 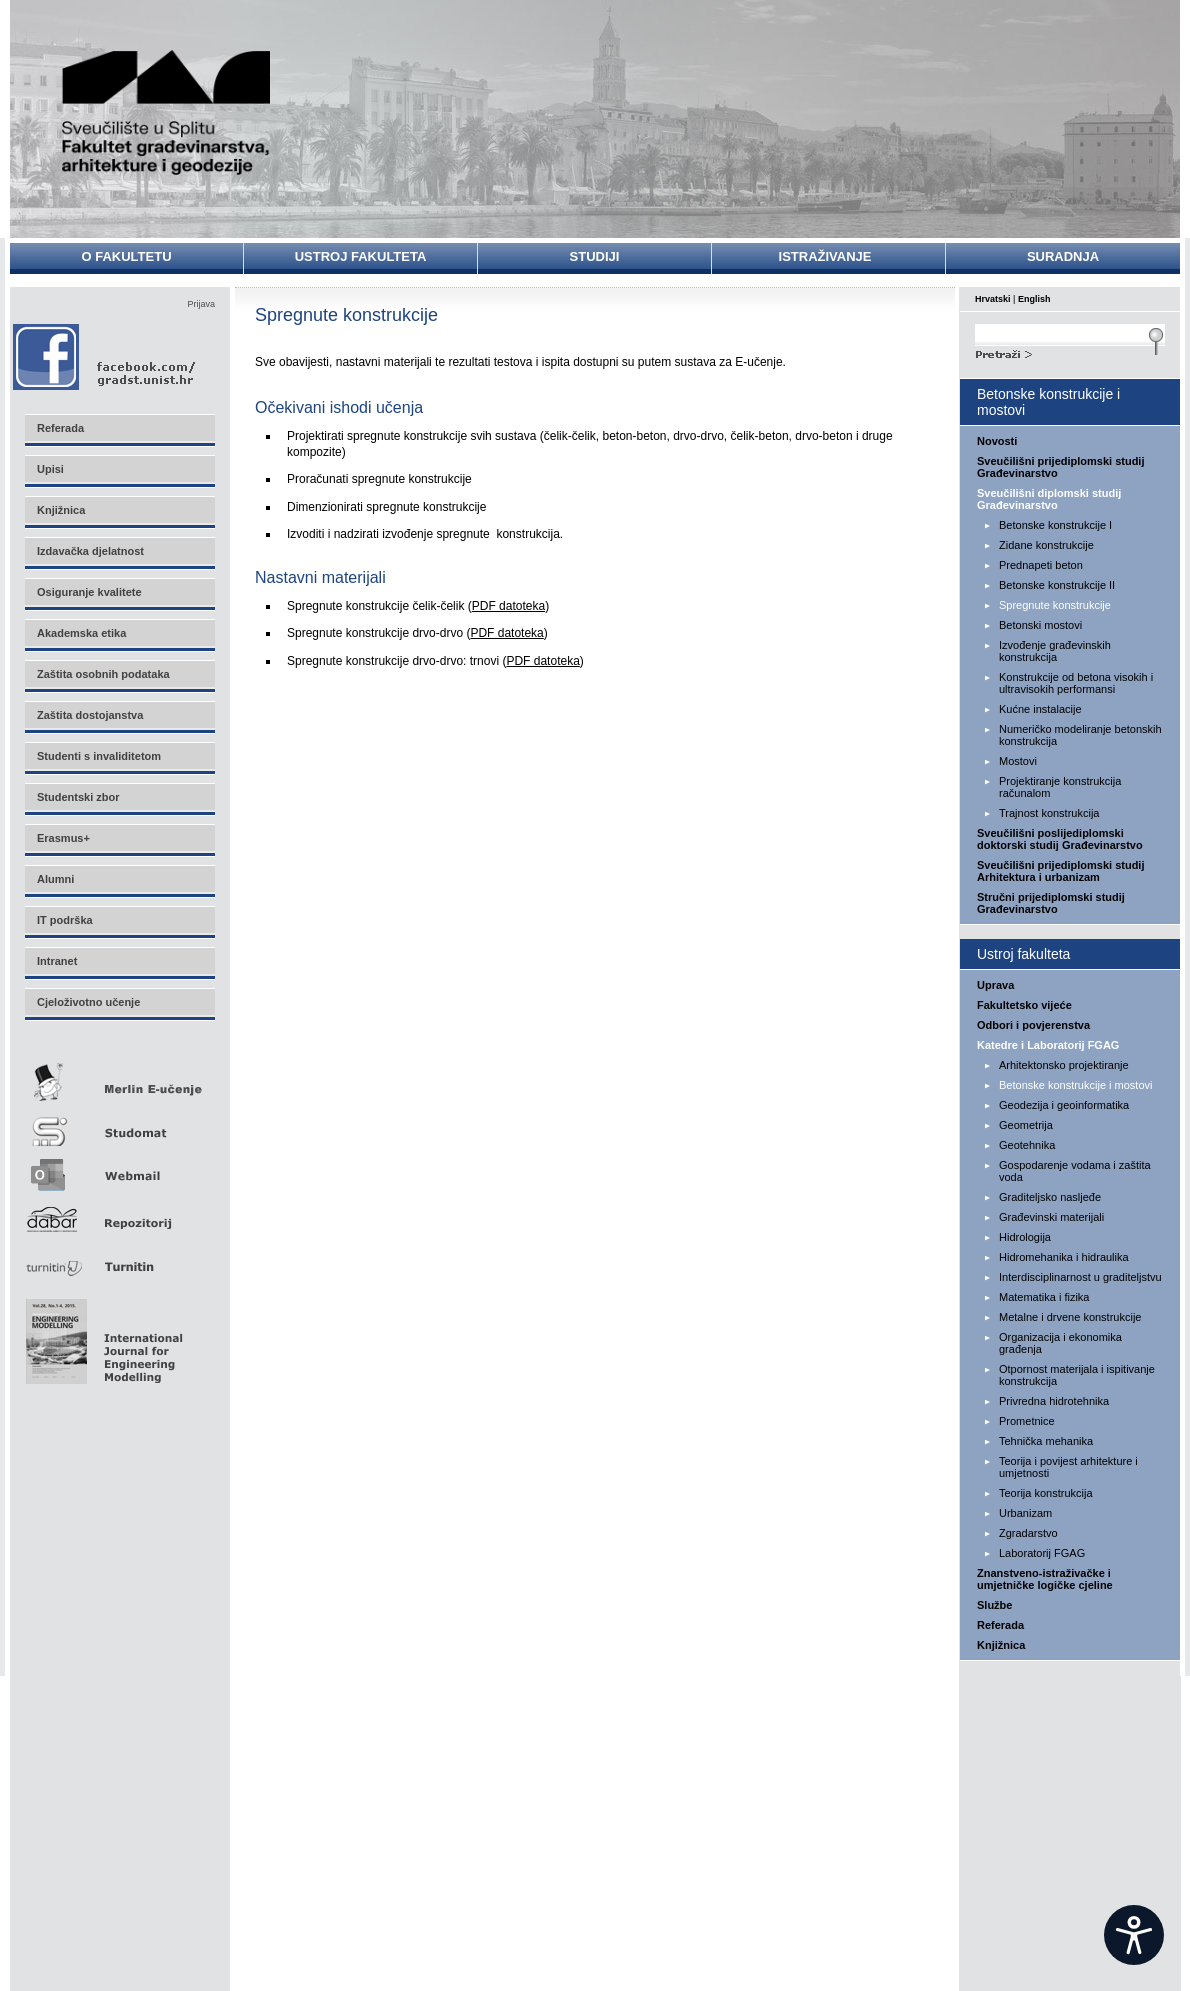 What do you see at coordinates (1060, 787) in the screenshot?
I see `Projektiranje konstrukcija računalom` at bounding box center [1060, 787].